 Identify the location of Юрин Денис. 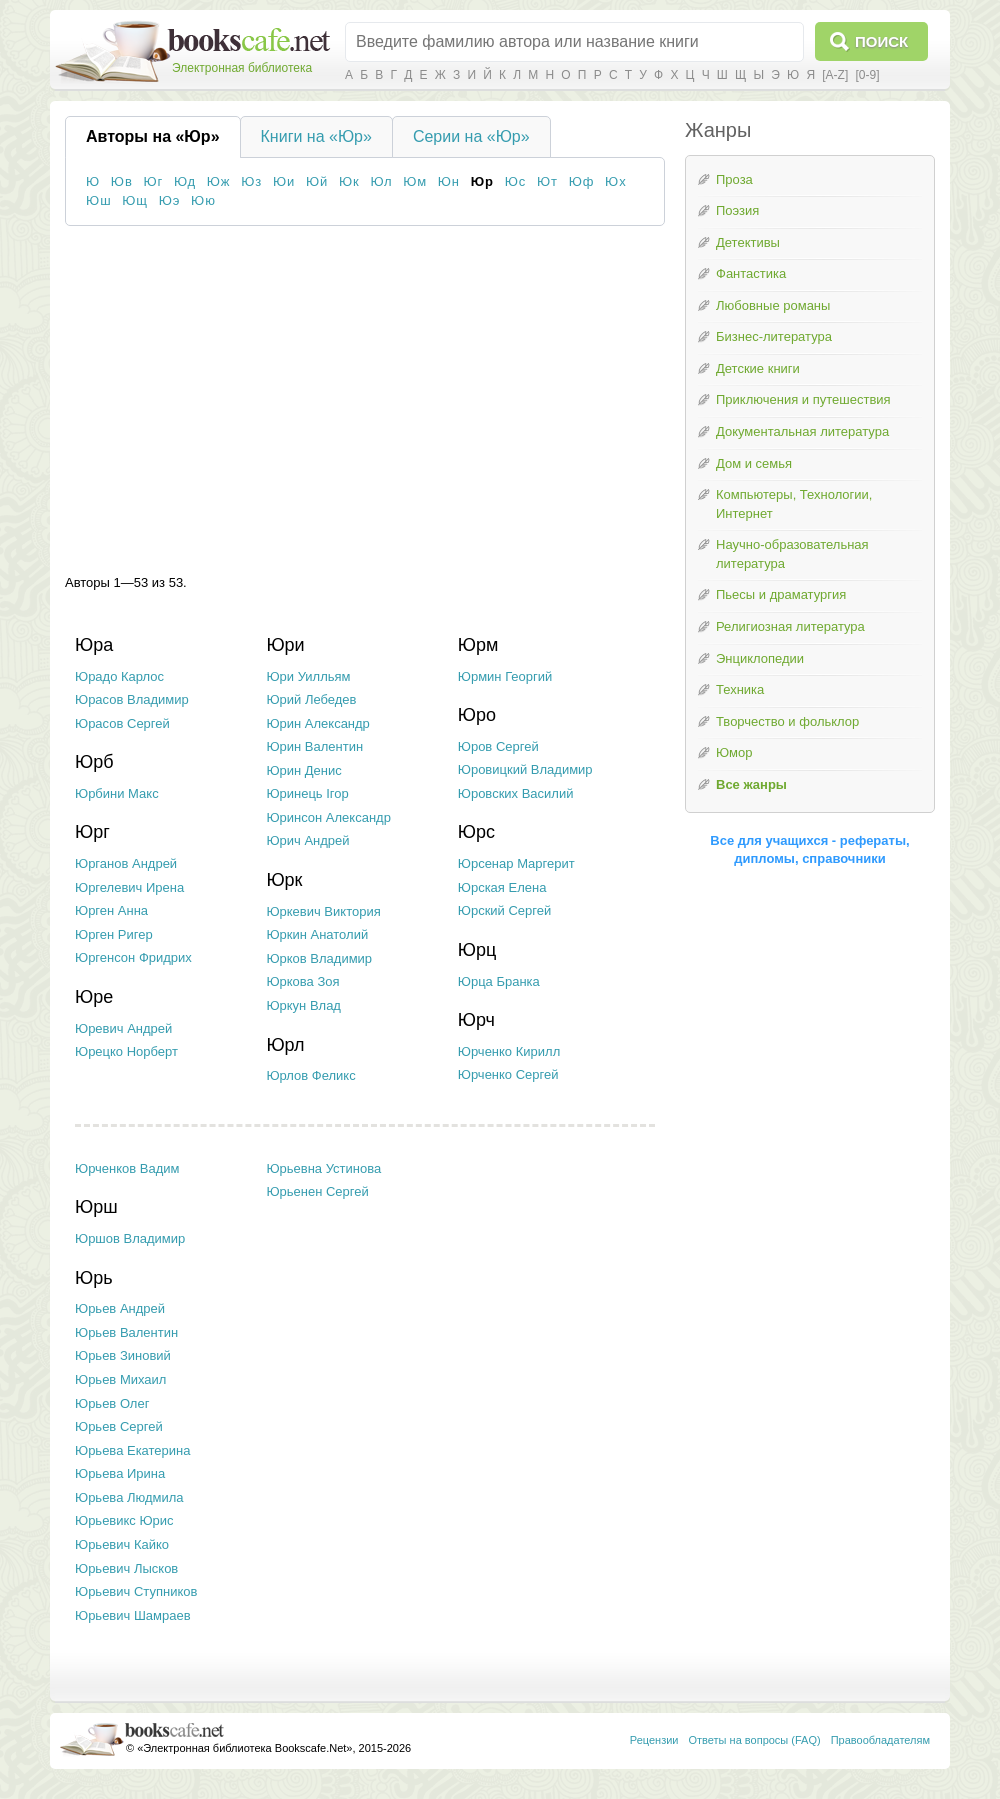
(303, 770).